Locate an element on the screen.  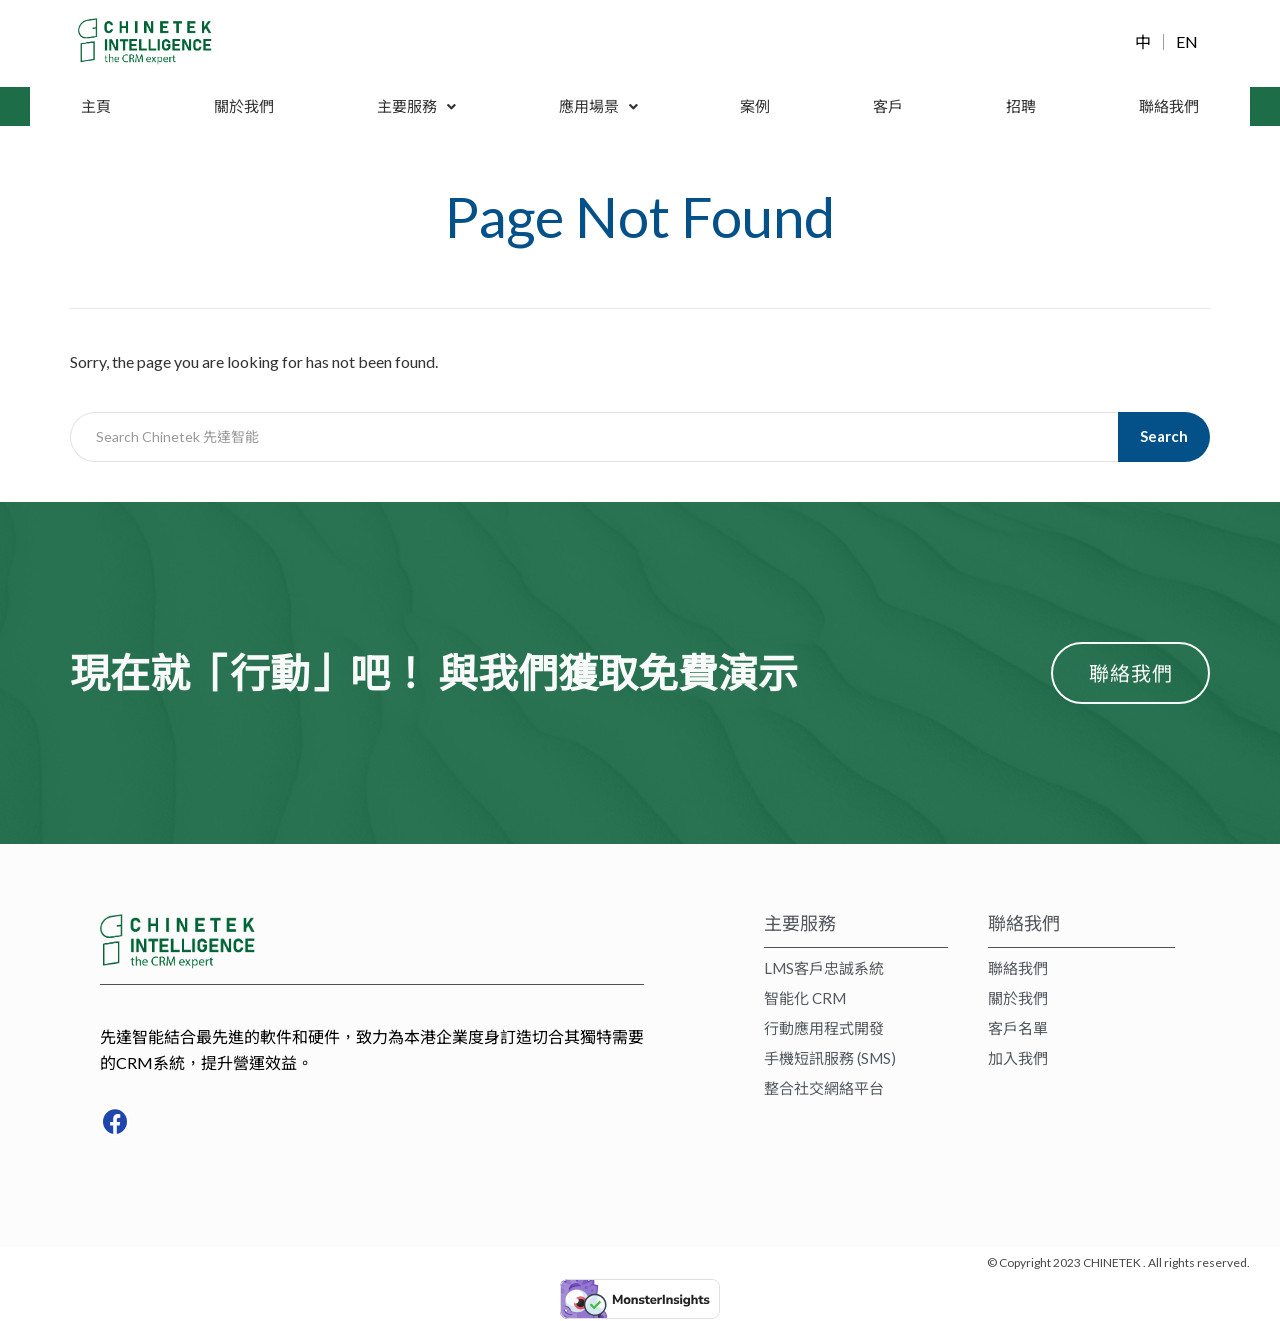
主頁 is located at coordinates (96, 106).